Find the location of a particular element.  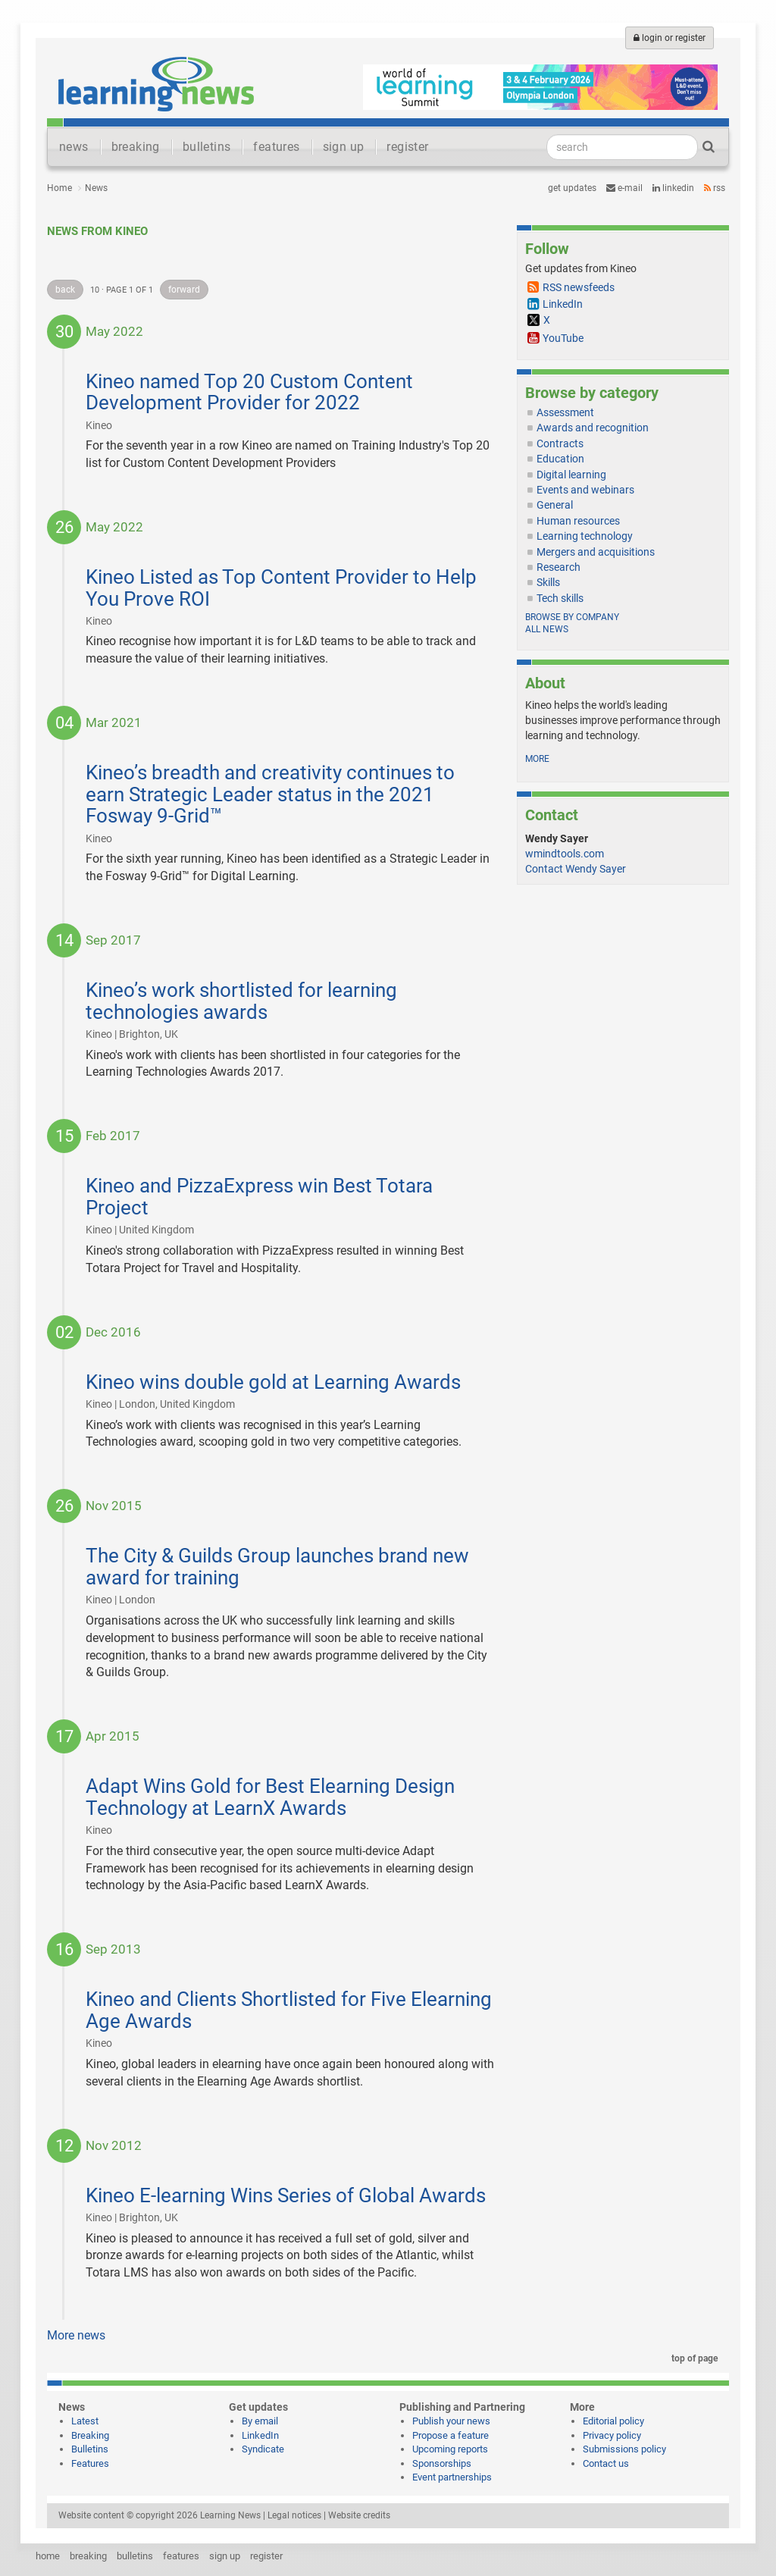

e-mail is located at coordinates (624, 188).